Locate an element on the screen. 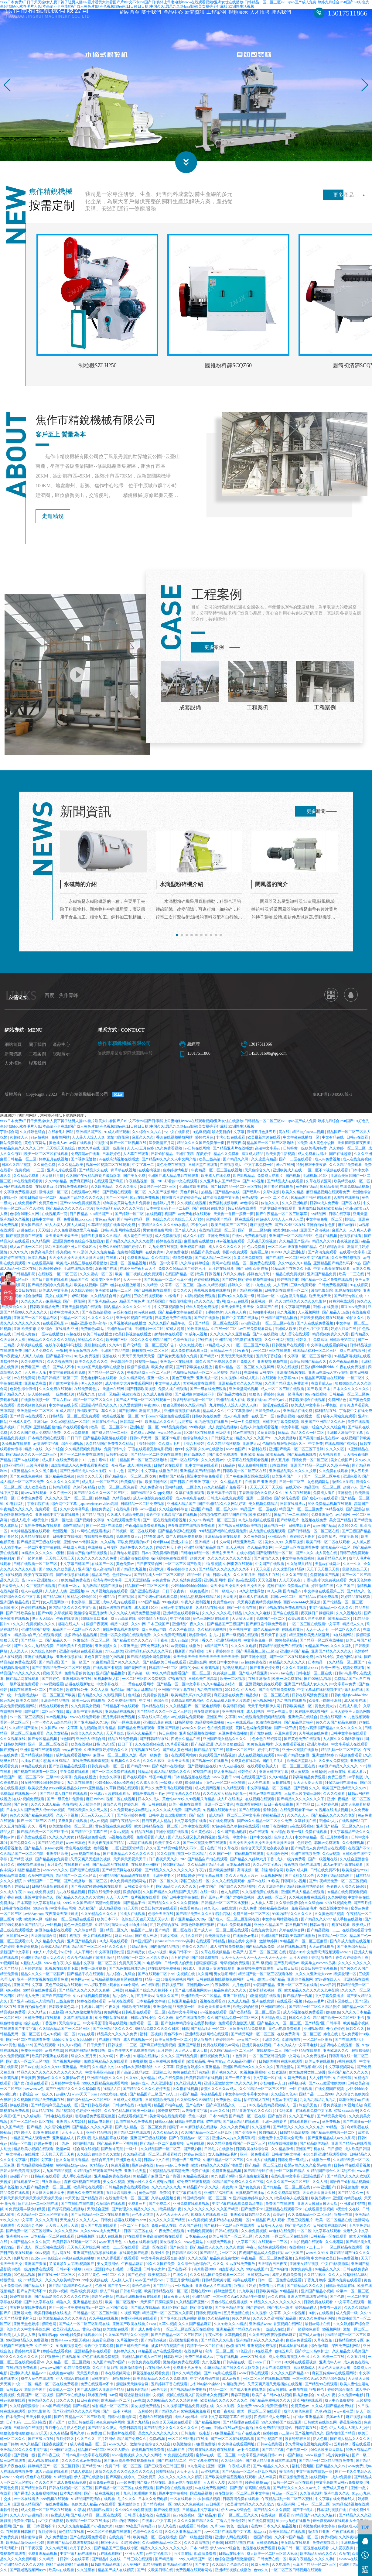 This screenshot has height=2576, width=372. 91污视频在线 is located at coordinates (145, 1316).